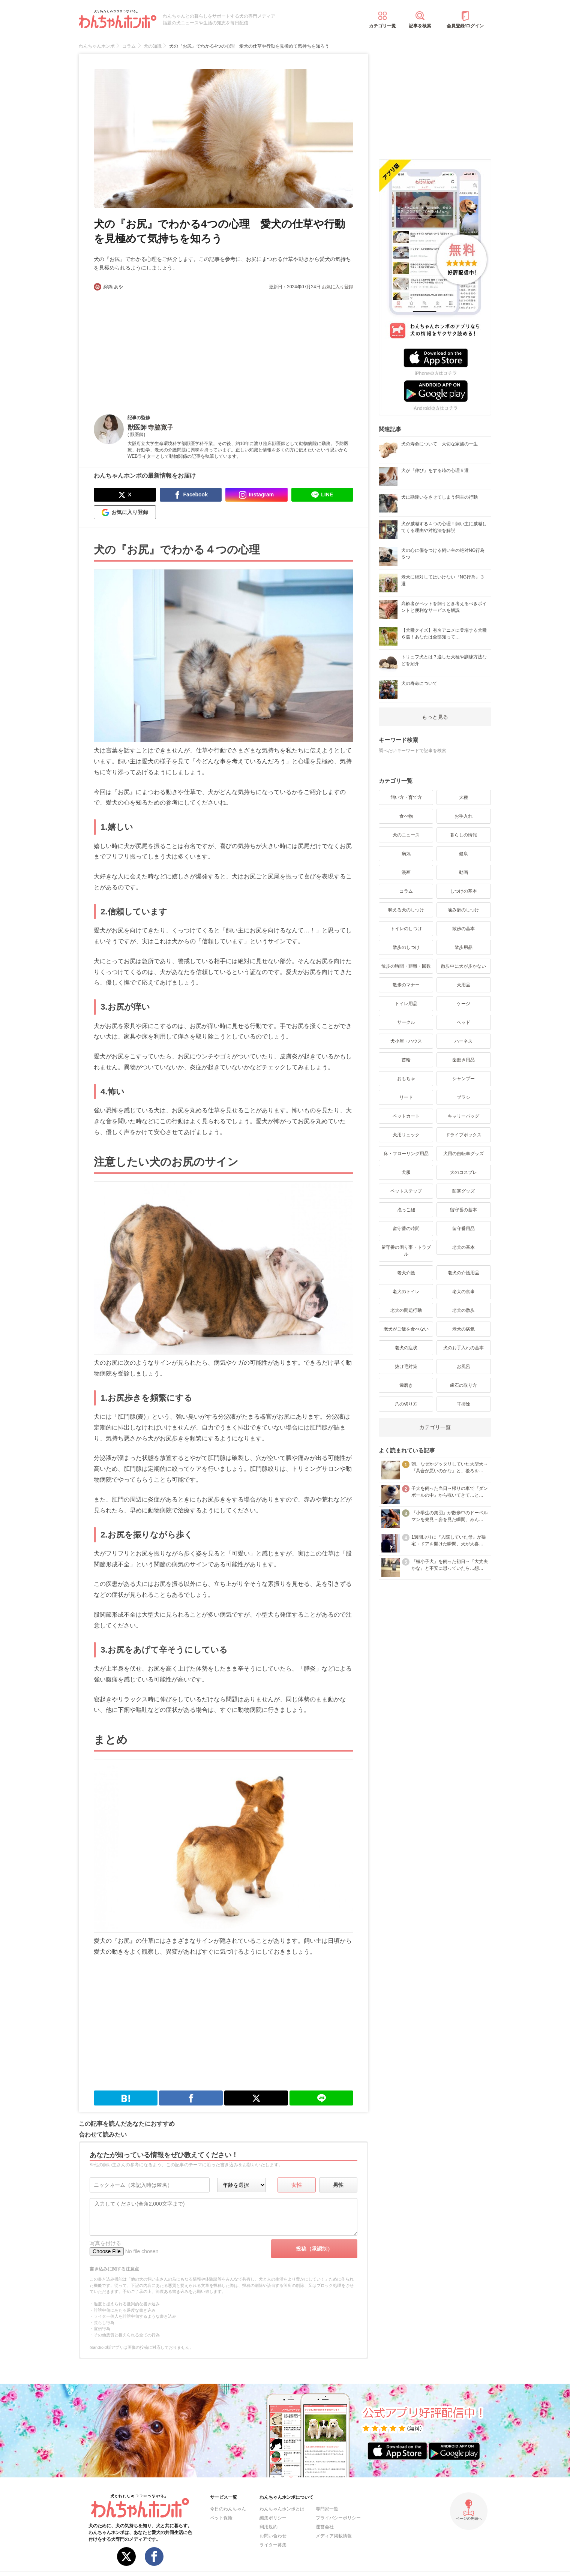 The width and height of the screenshot is (570, 2576). What do you see at coordinates (406, 1191) in the screenshot?
I see `ペットステップ` at bounding box center [406, 1191].